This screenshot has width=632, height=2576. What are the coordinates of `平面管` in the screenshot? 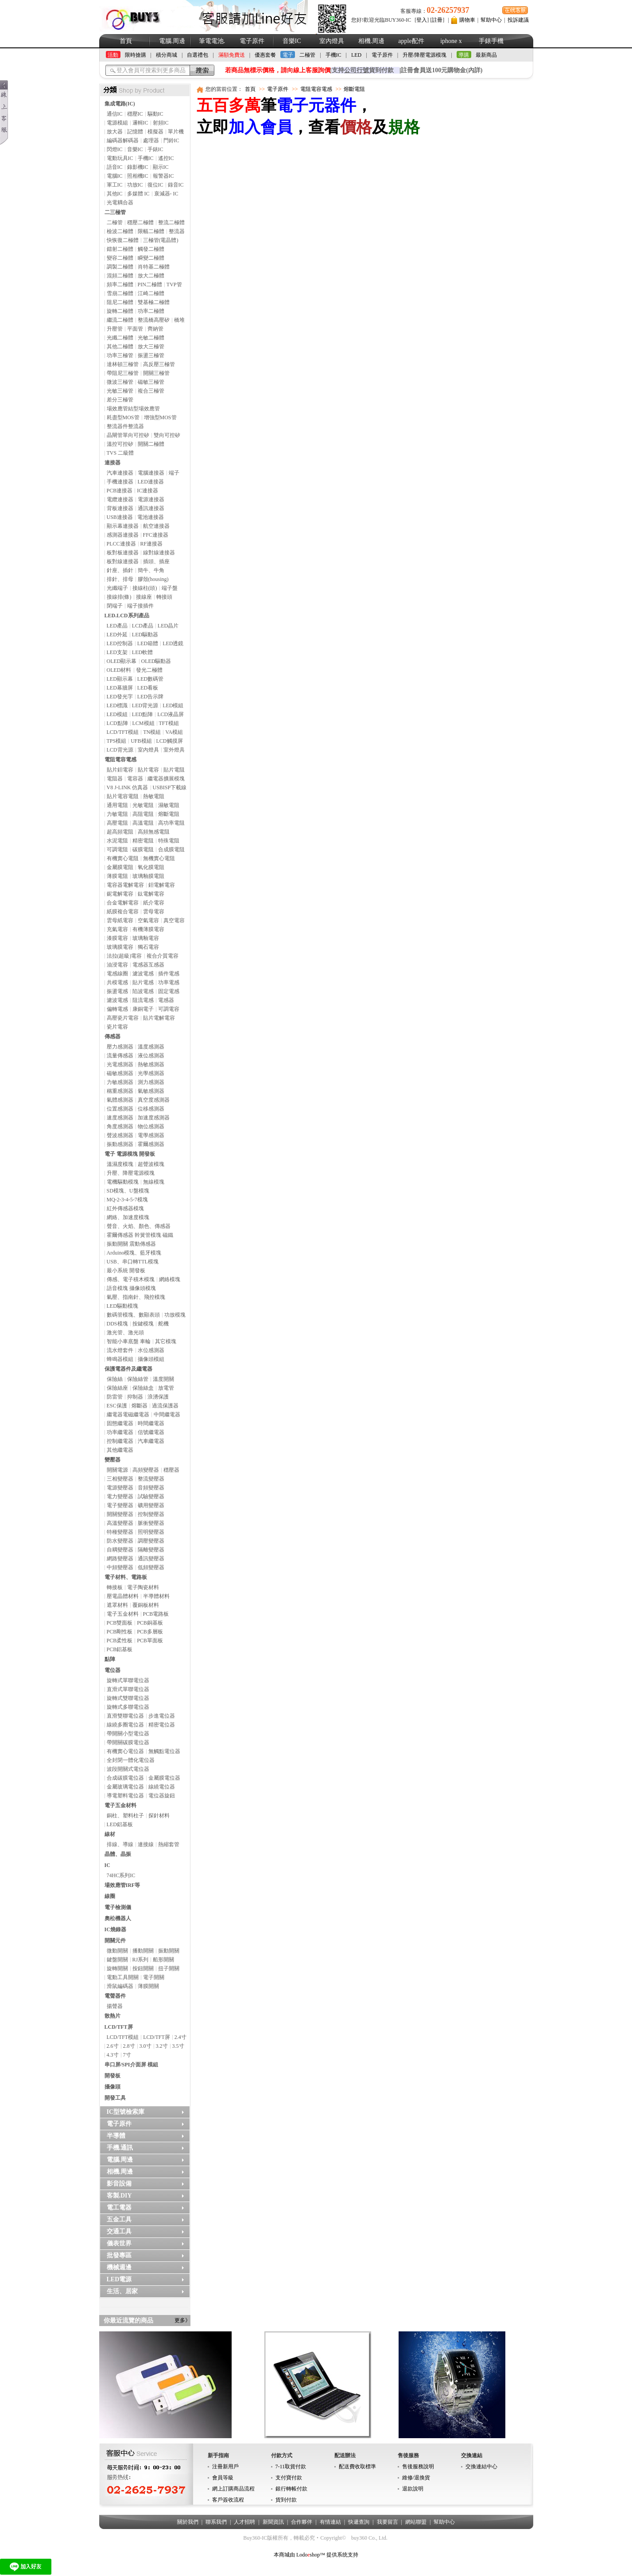 It's located at (135, 329).